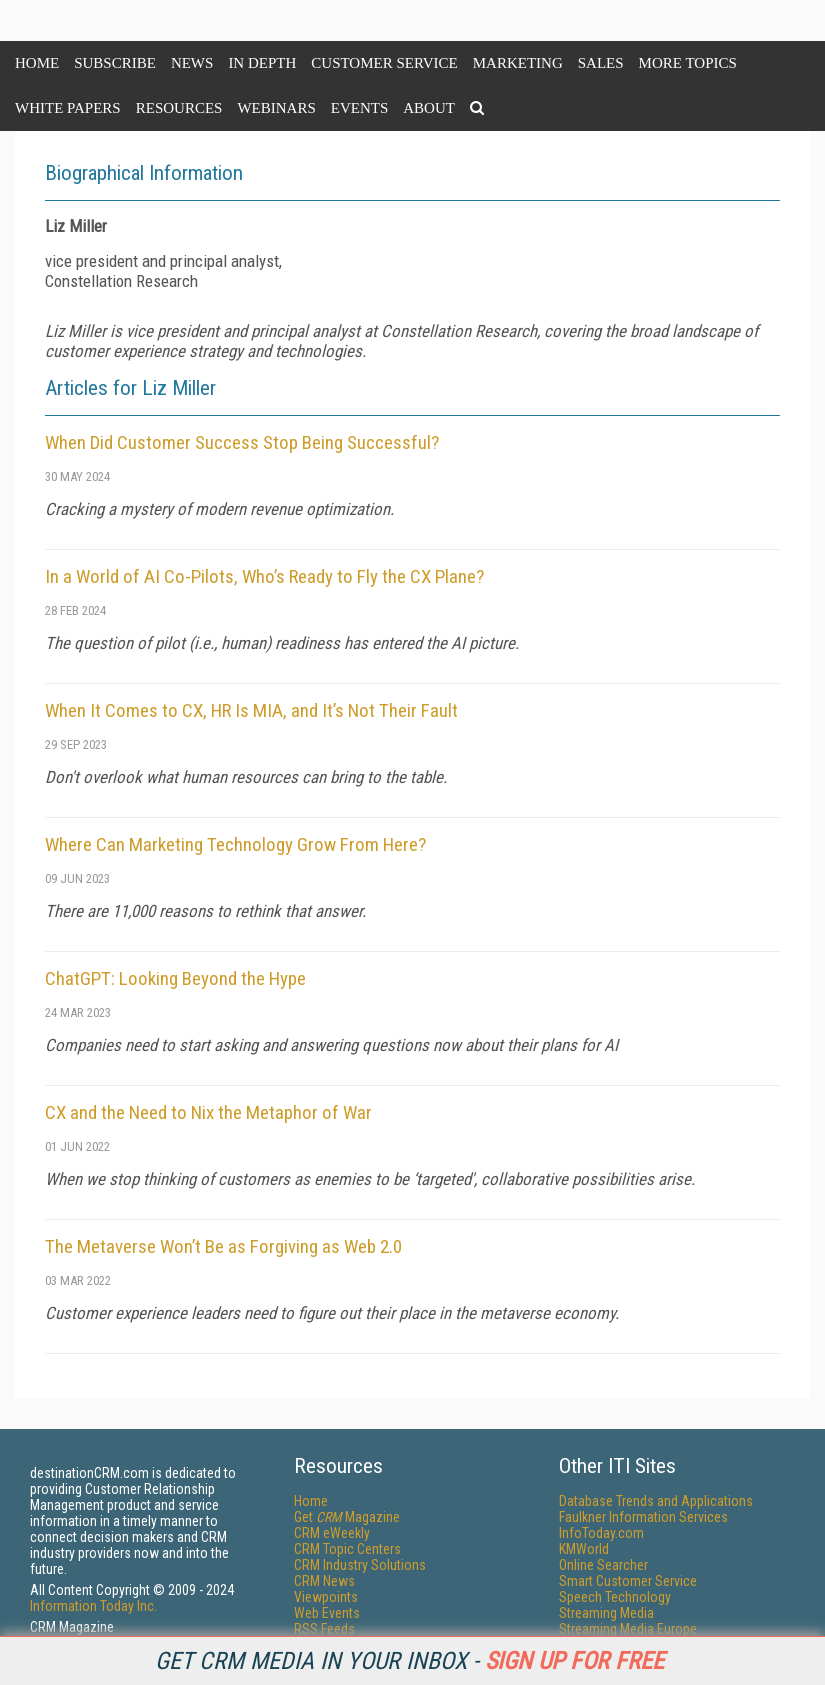 The width and height of the screenshot is (825, 1685). What do you see at coordinates (324, 1581) in the screenshot?
I see `CRM News` at bounding box center [324, 1581].